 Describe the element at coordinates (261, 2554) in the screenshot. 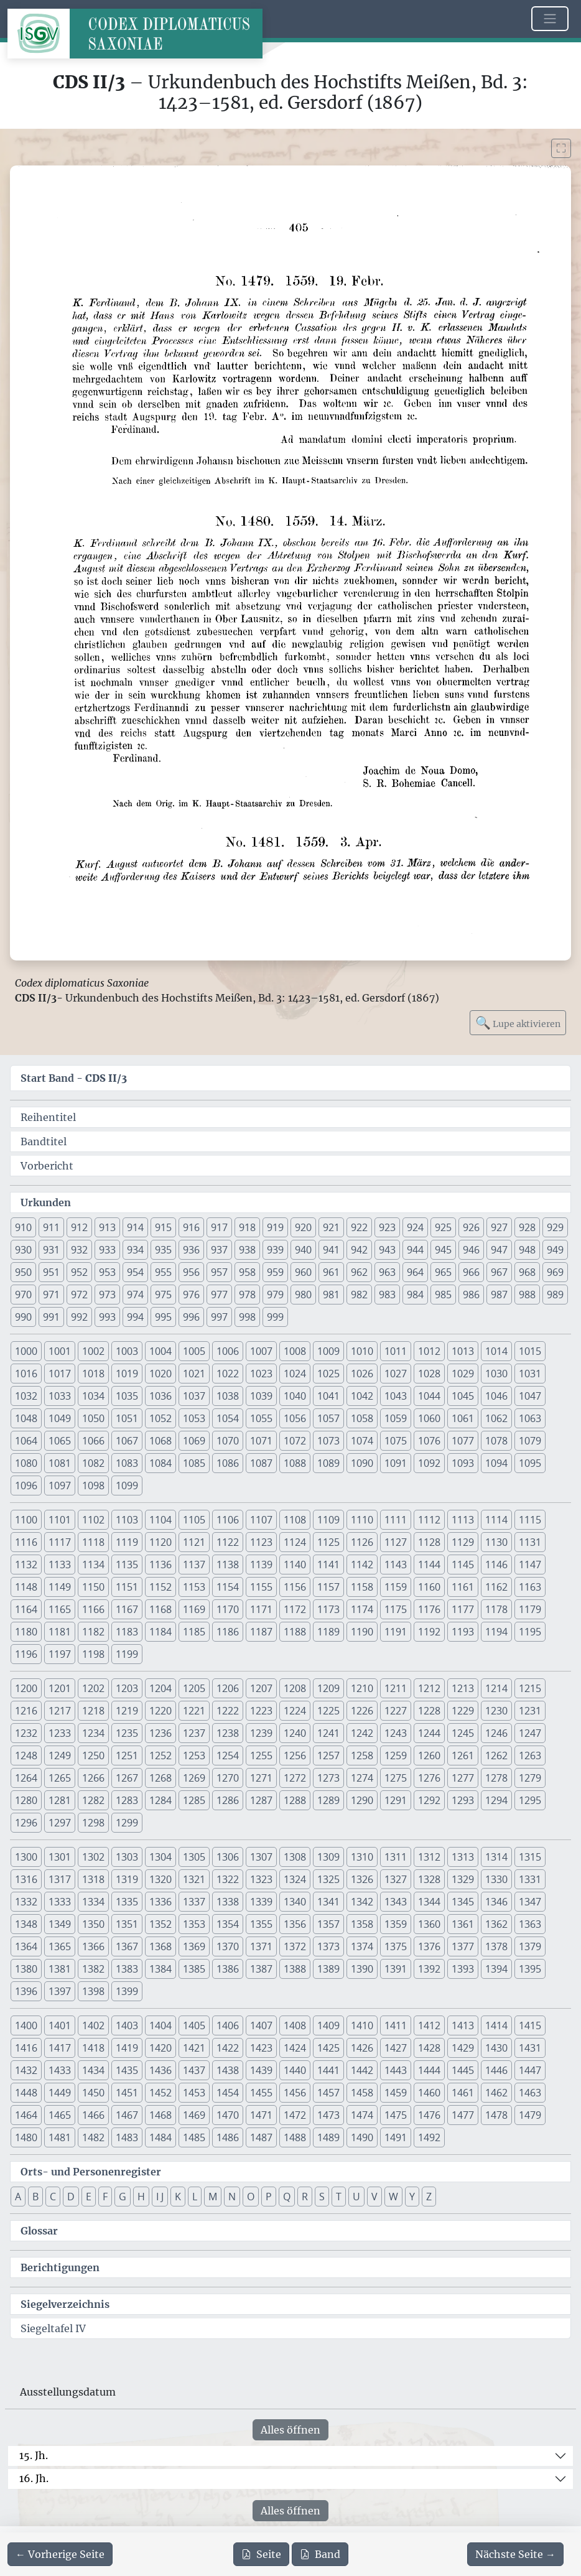

I see `Seite [PDF der aktuellen Seite 405 herunterladen]` at that location.